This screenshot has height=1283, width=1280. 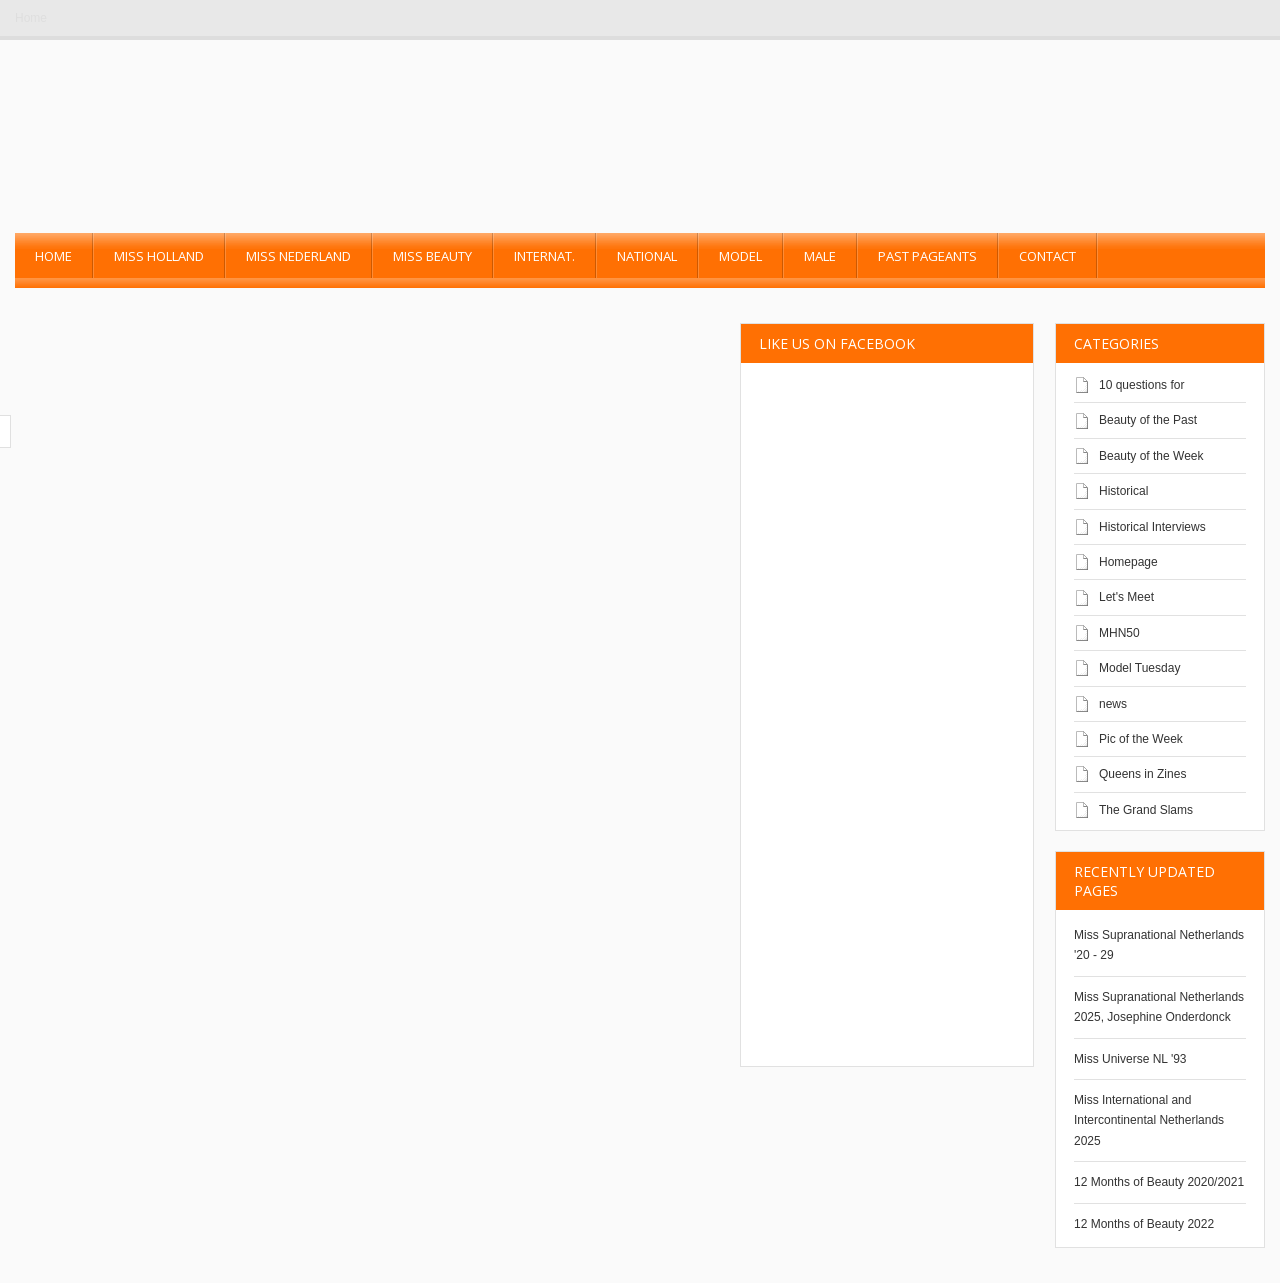 I want to click on Home, so click(x=31, y=18).